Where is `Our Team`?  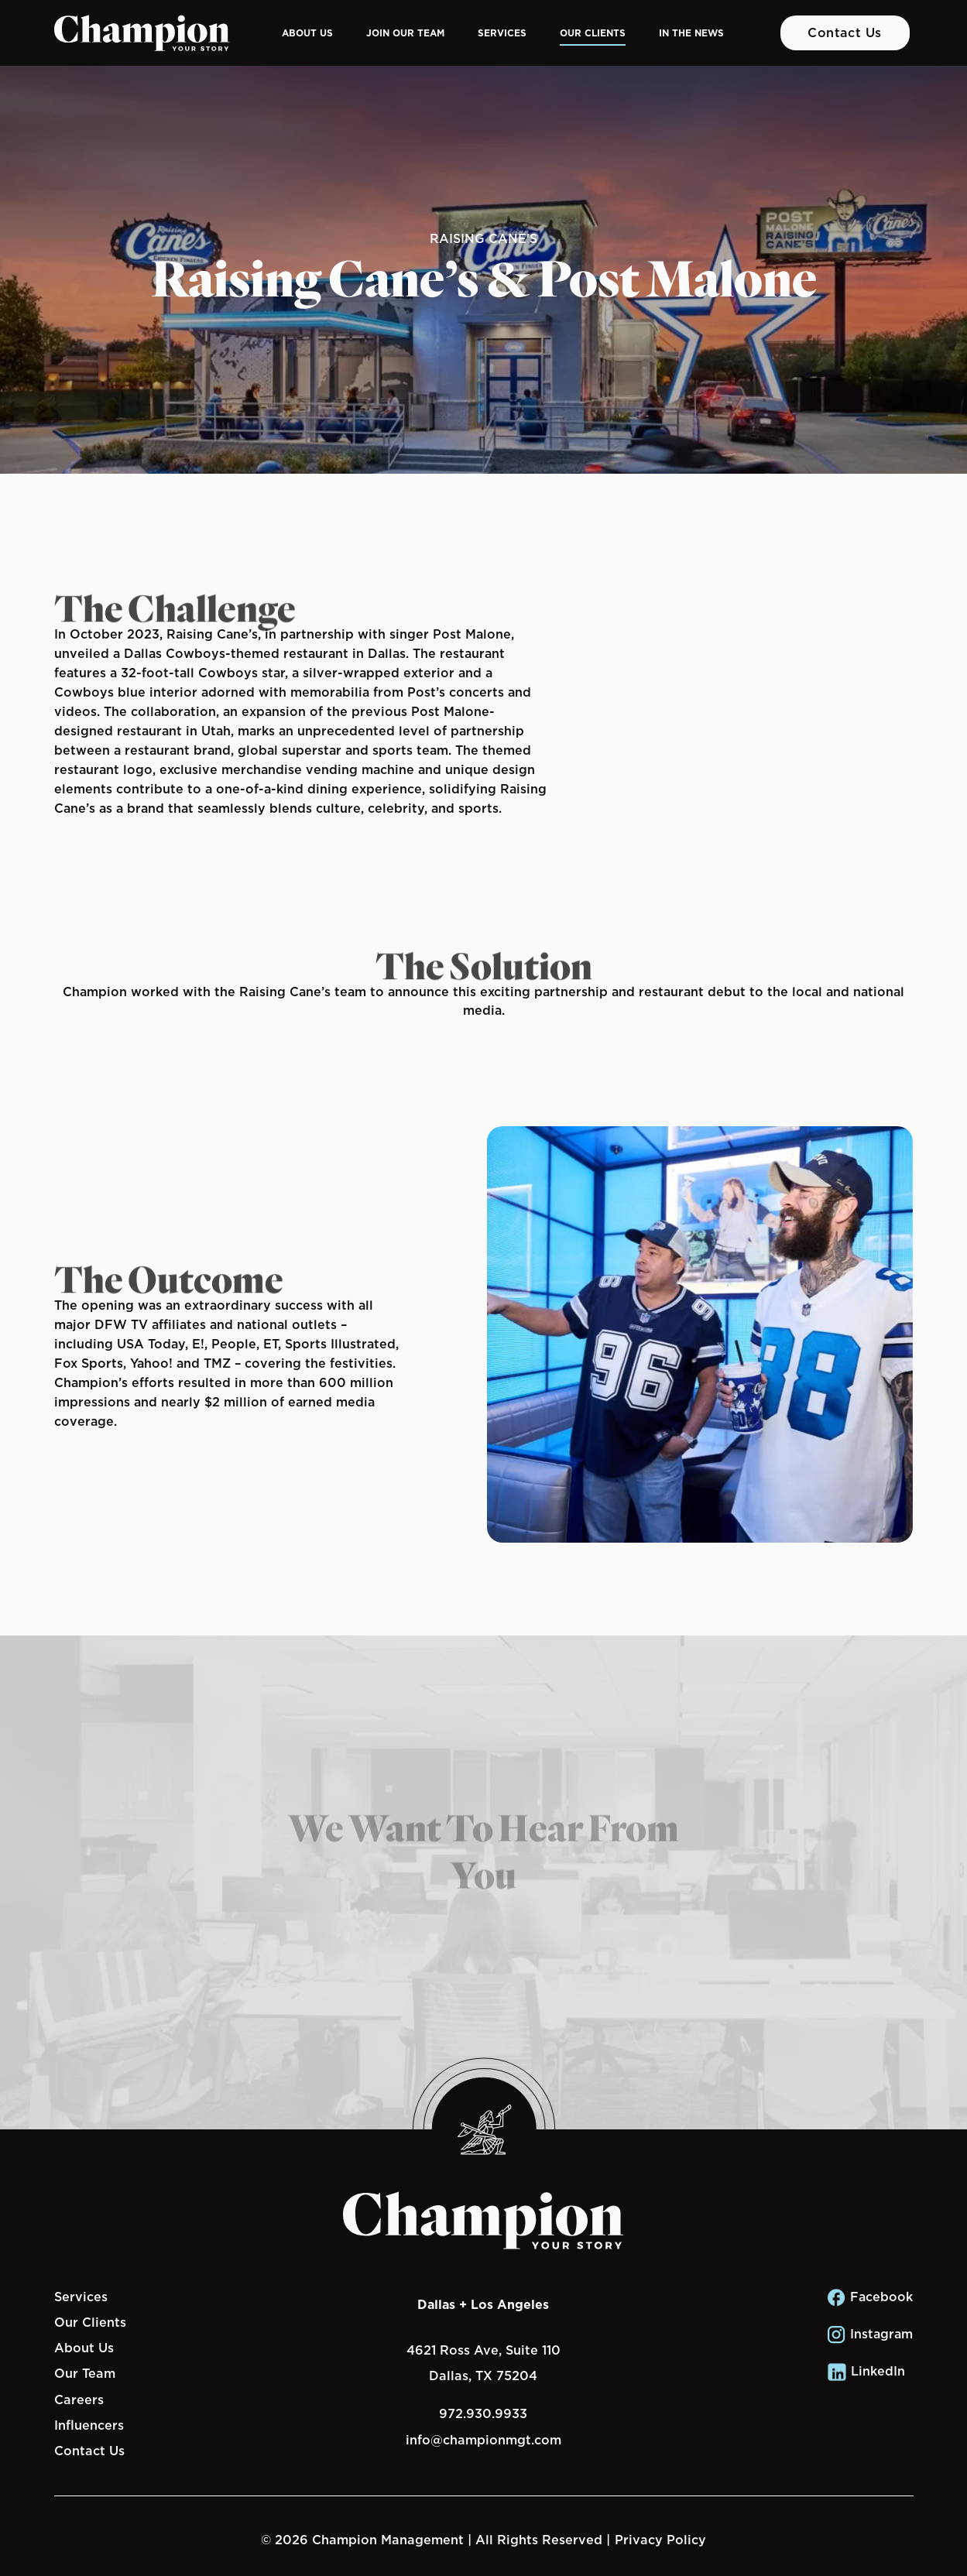
Our Team is located at coordinates (84, 2373).